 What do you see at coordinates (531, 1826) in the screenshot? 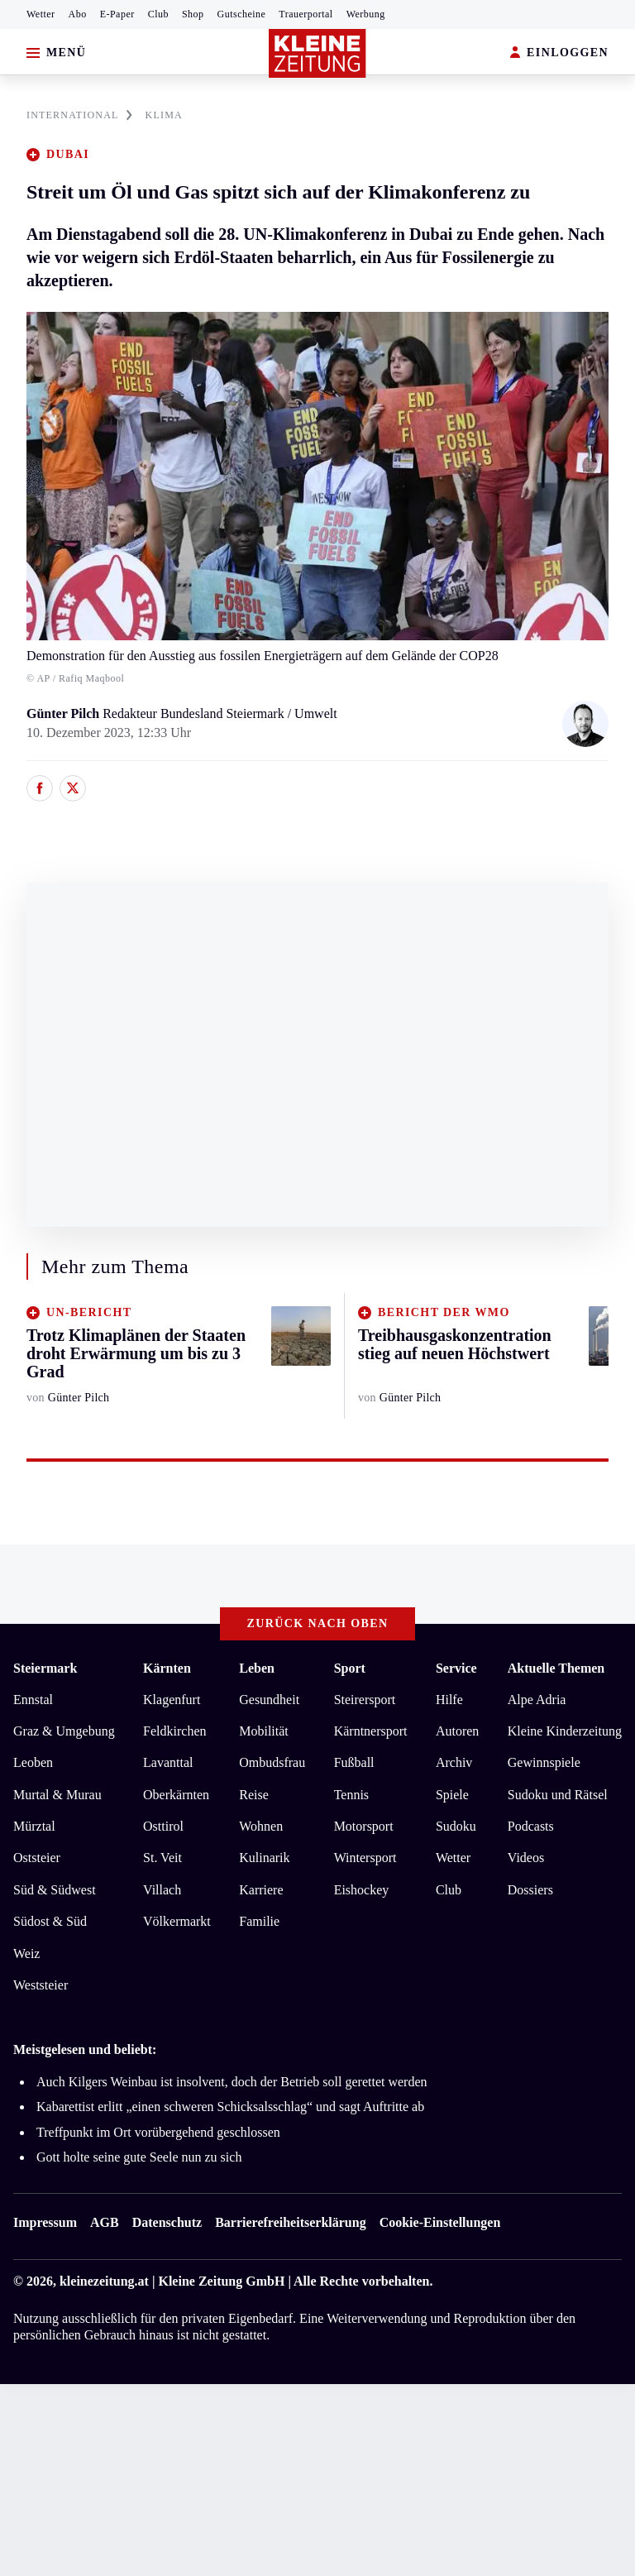
I see `Podcasts` at bounding box center [531, 1826].